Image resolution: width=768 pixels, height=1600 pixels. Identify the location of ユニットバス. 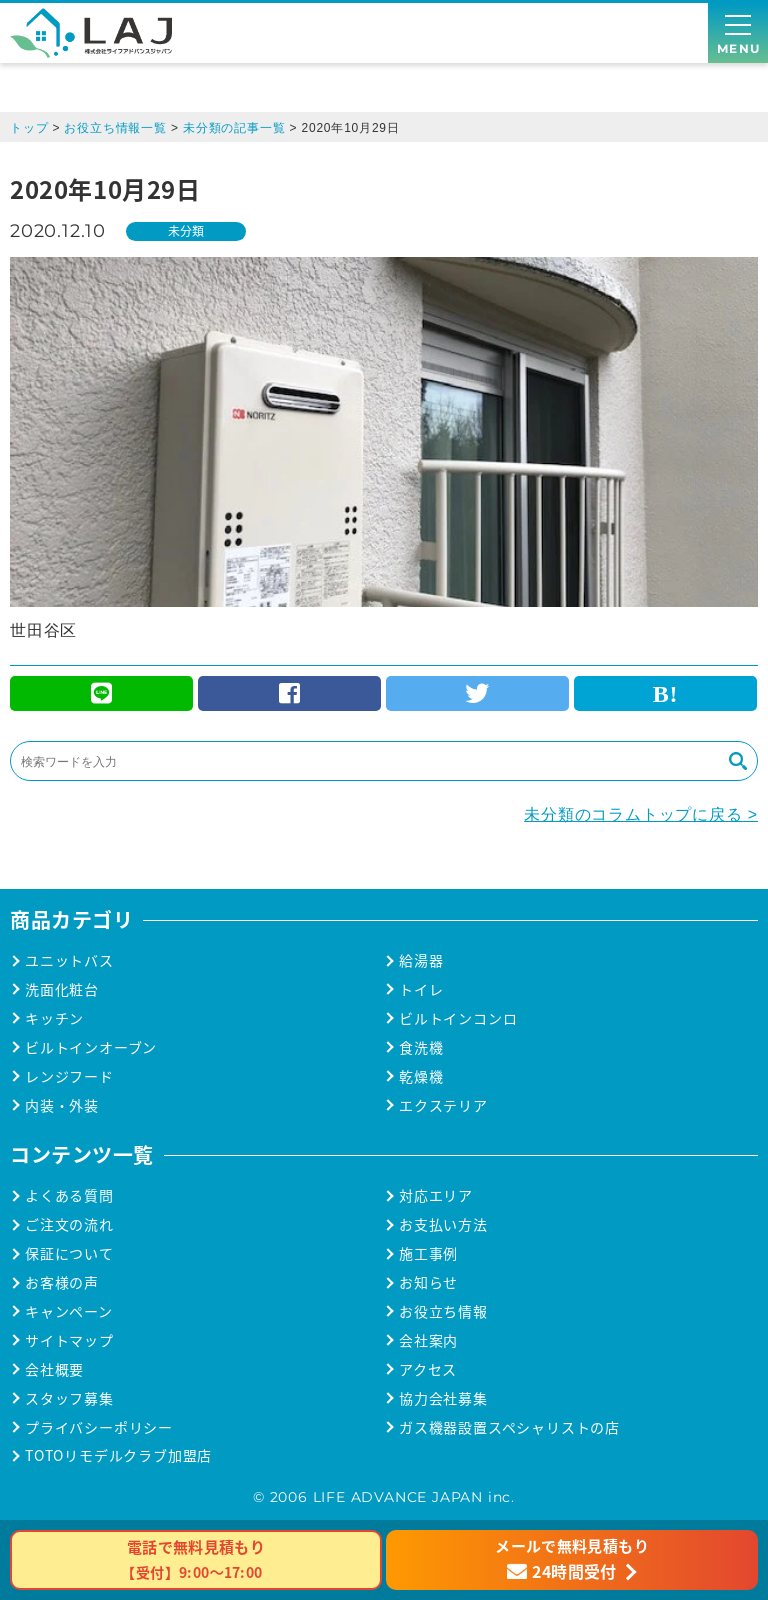
(69, 960).